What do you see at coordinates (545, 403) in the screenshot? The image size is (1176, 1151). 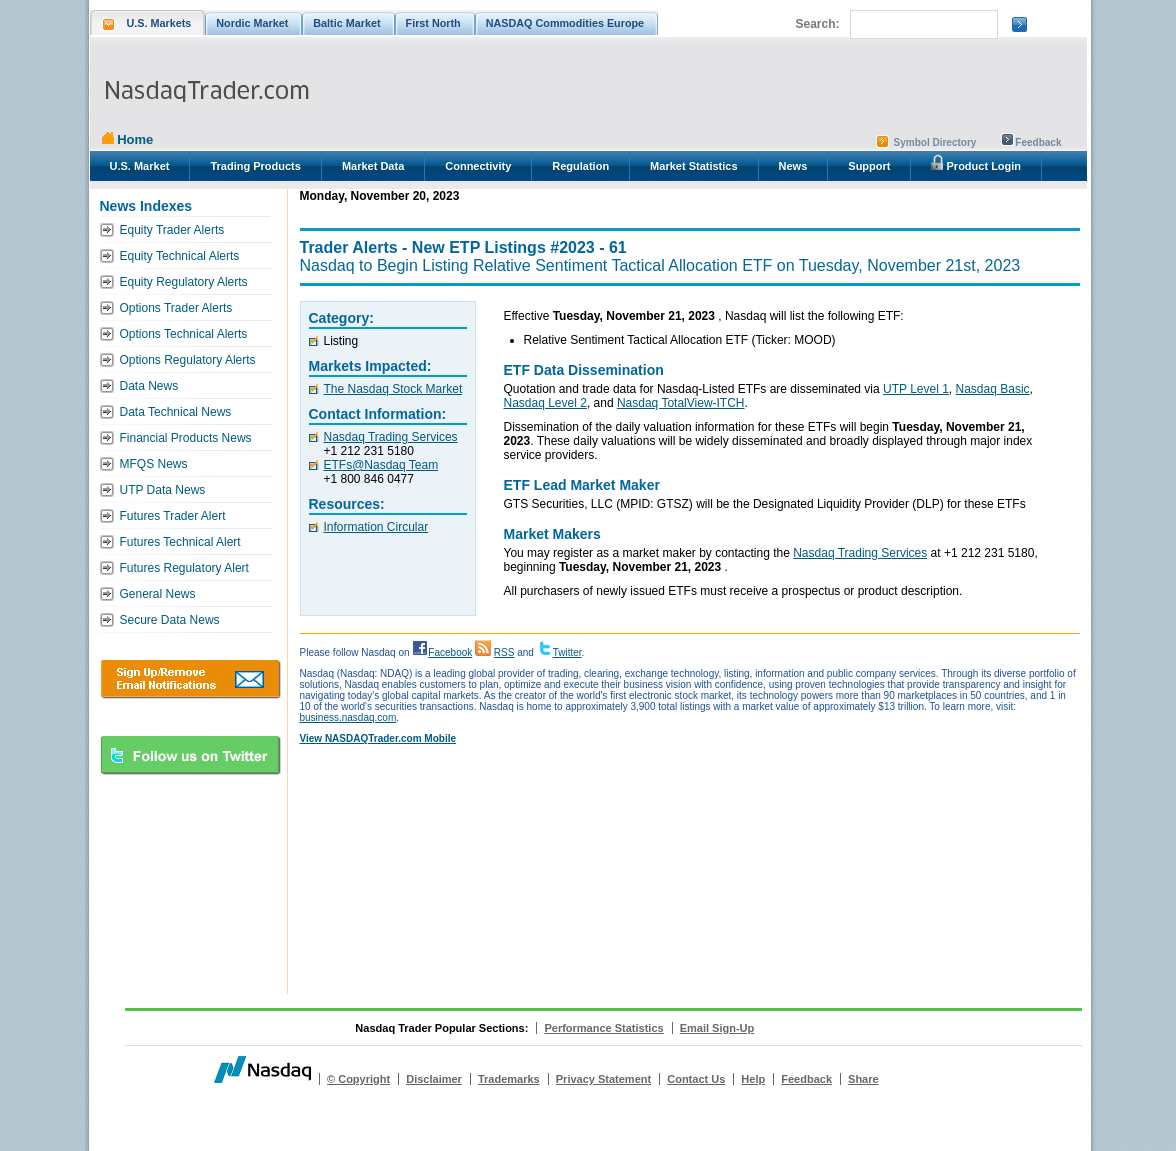 I see `Nasdaq Level 2` at bounding box center [545, 403].